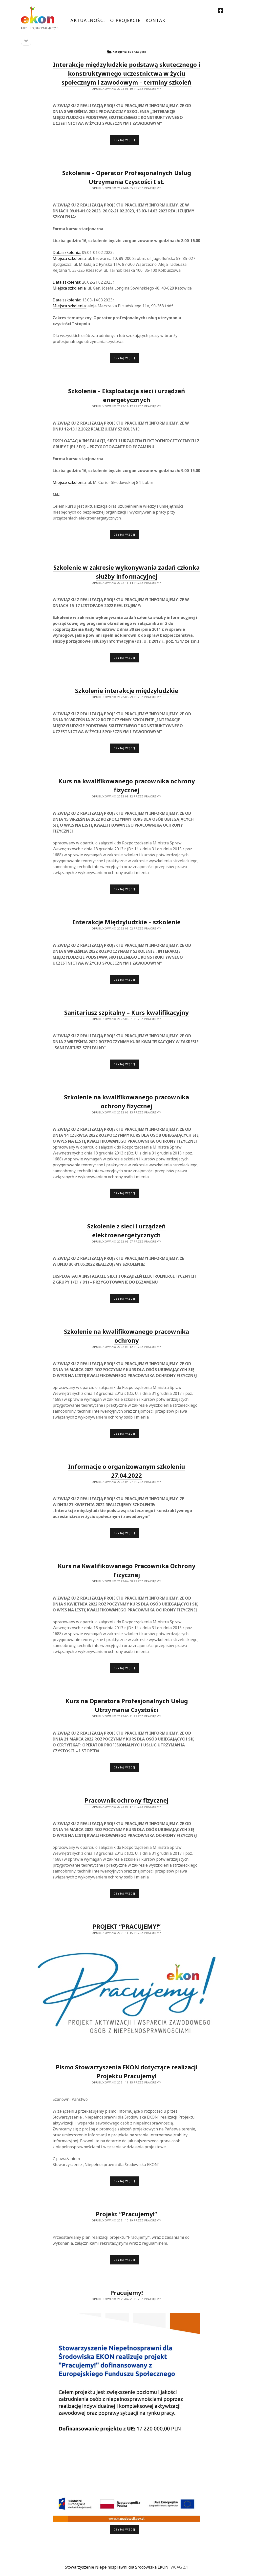  What do you see at coordinates (126, 2214) in the screenshot?
I see `Projekt “Pracujemy!”` at bounding box center [126, 2214].